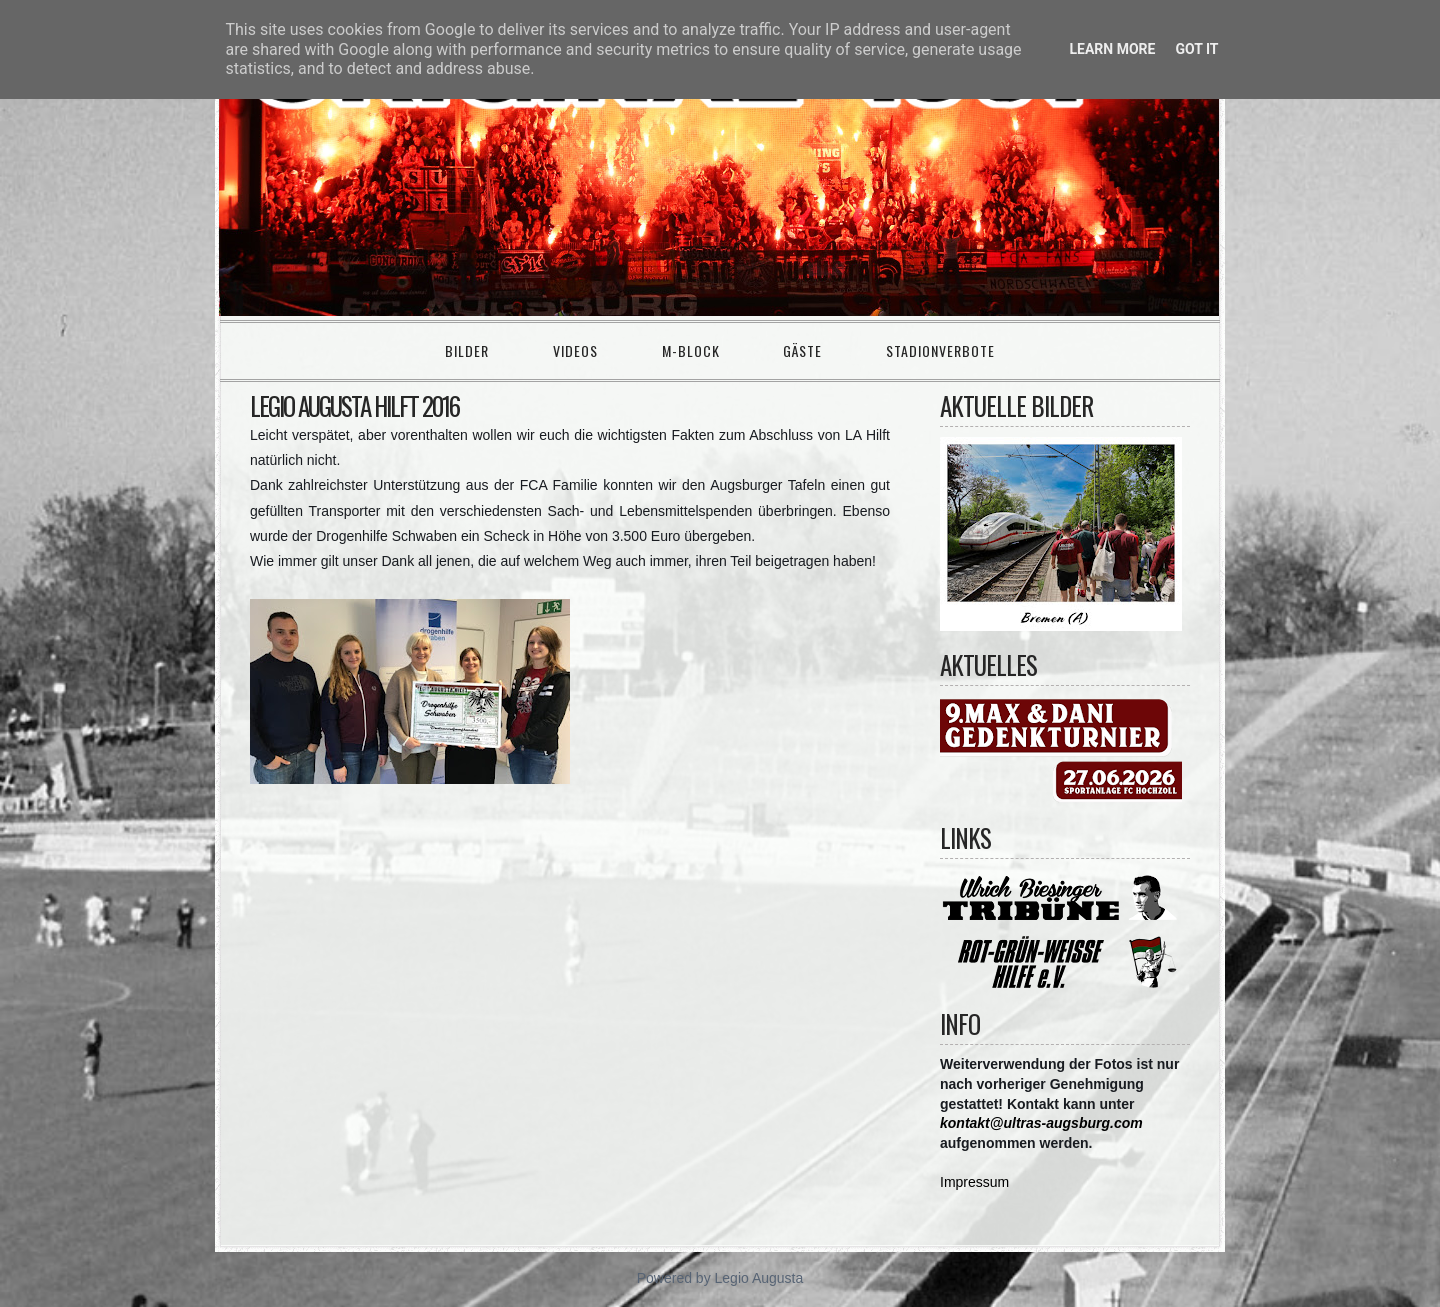 The width and height of the screenshot is (1440, 1307). I want to click on Bilder, so click(467, 350).